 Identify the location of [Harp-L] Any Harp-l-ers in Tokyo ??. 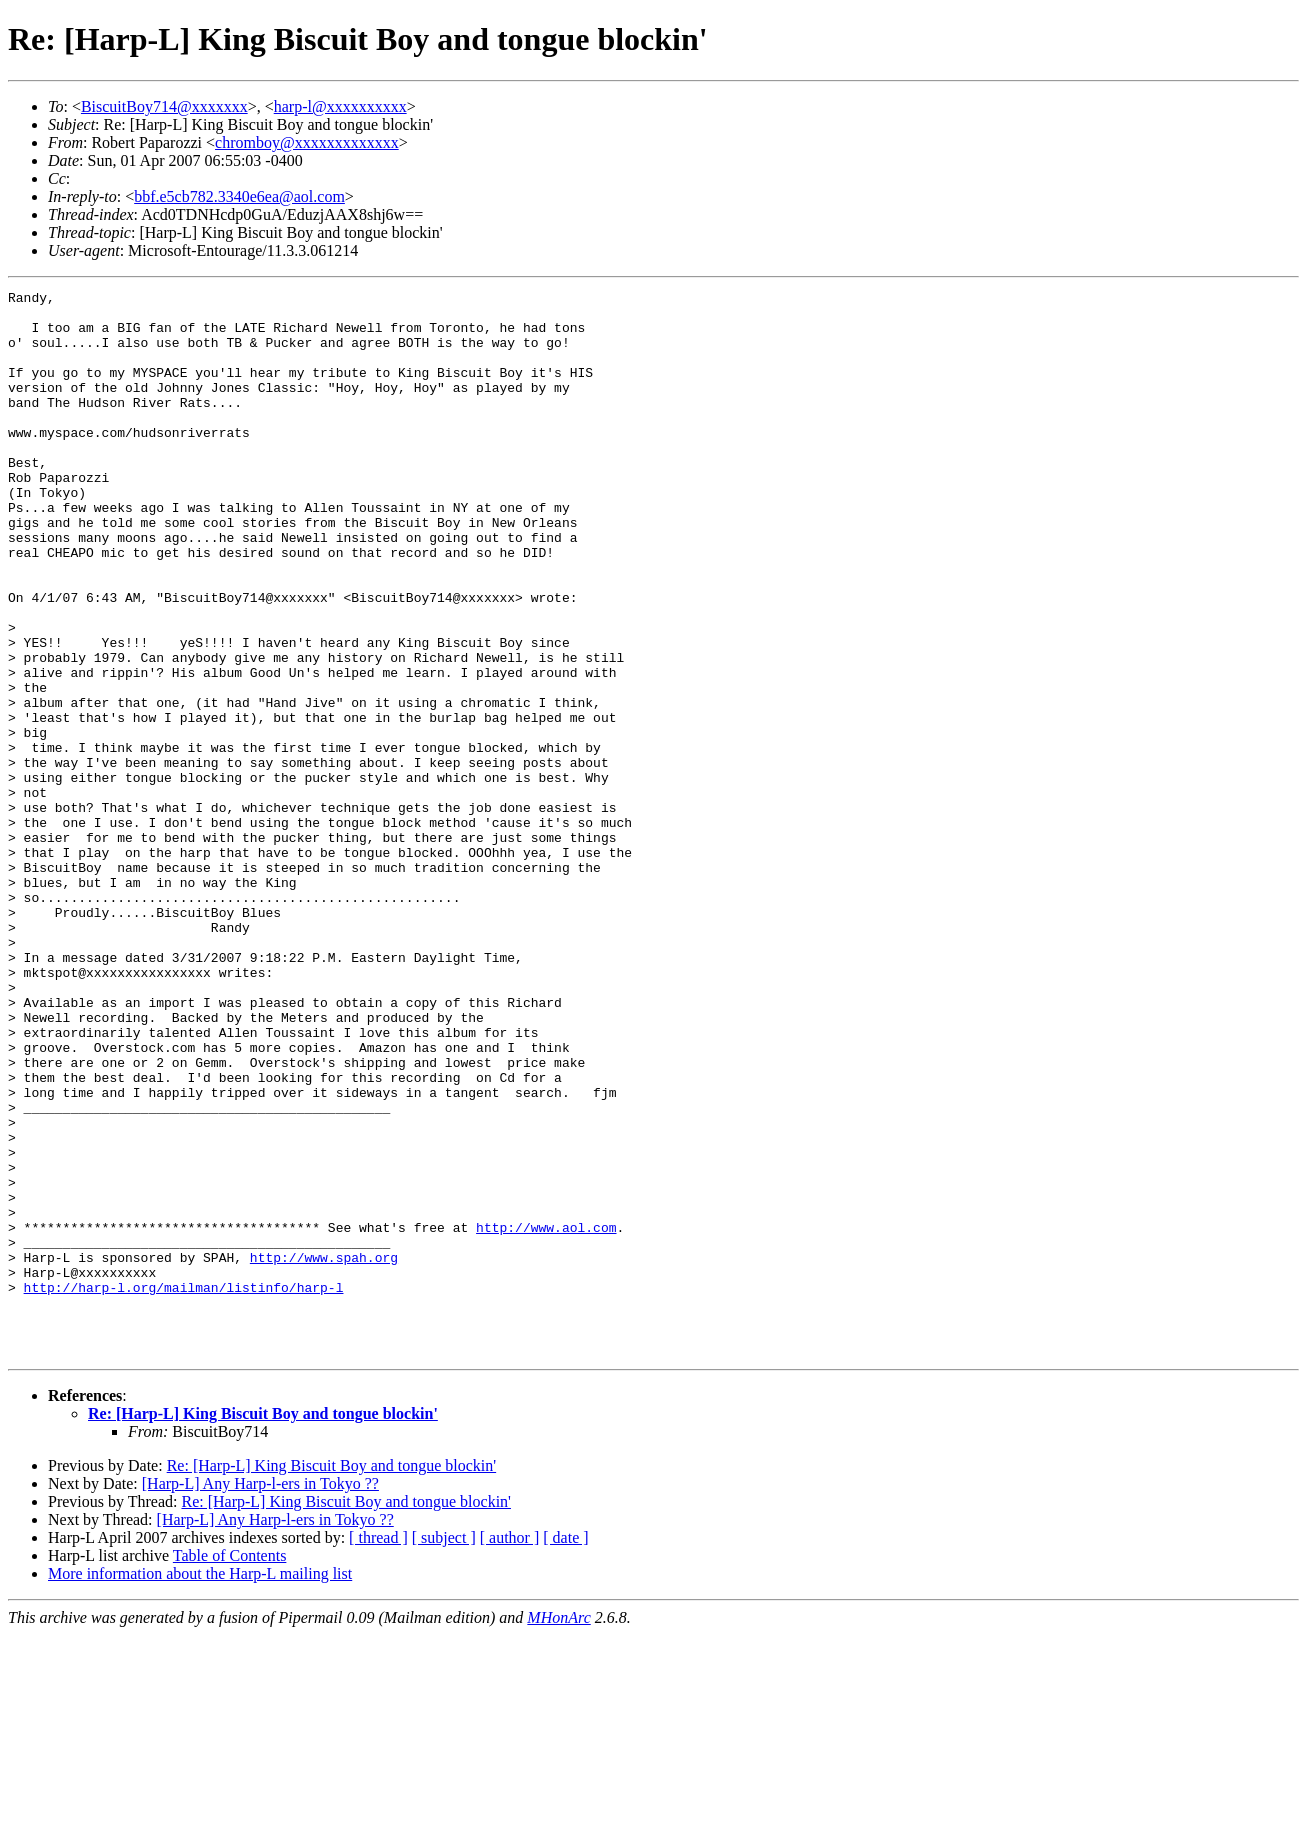
(260, 1696).